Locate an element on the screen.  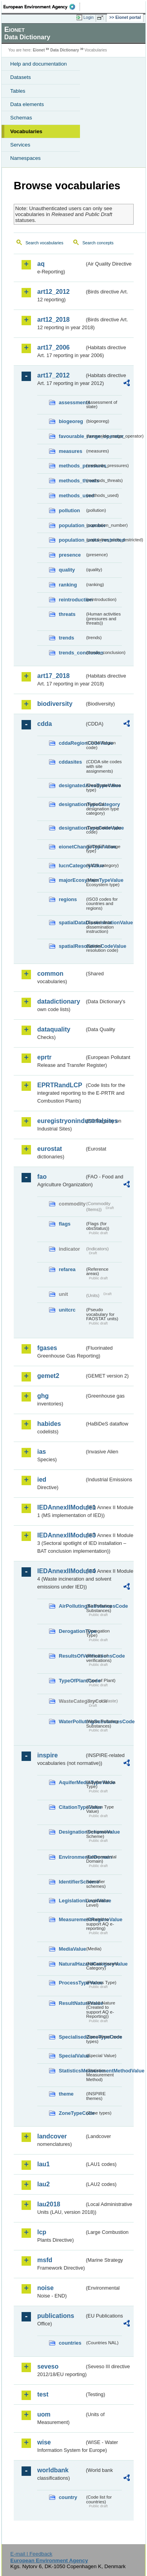
methods_threats is located at coordinates (72, 481).